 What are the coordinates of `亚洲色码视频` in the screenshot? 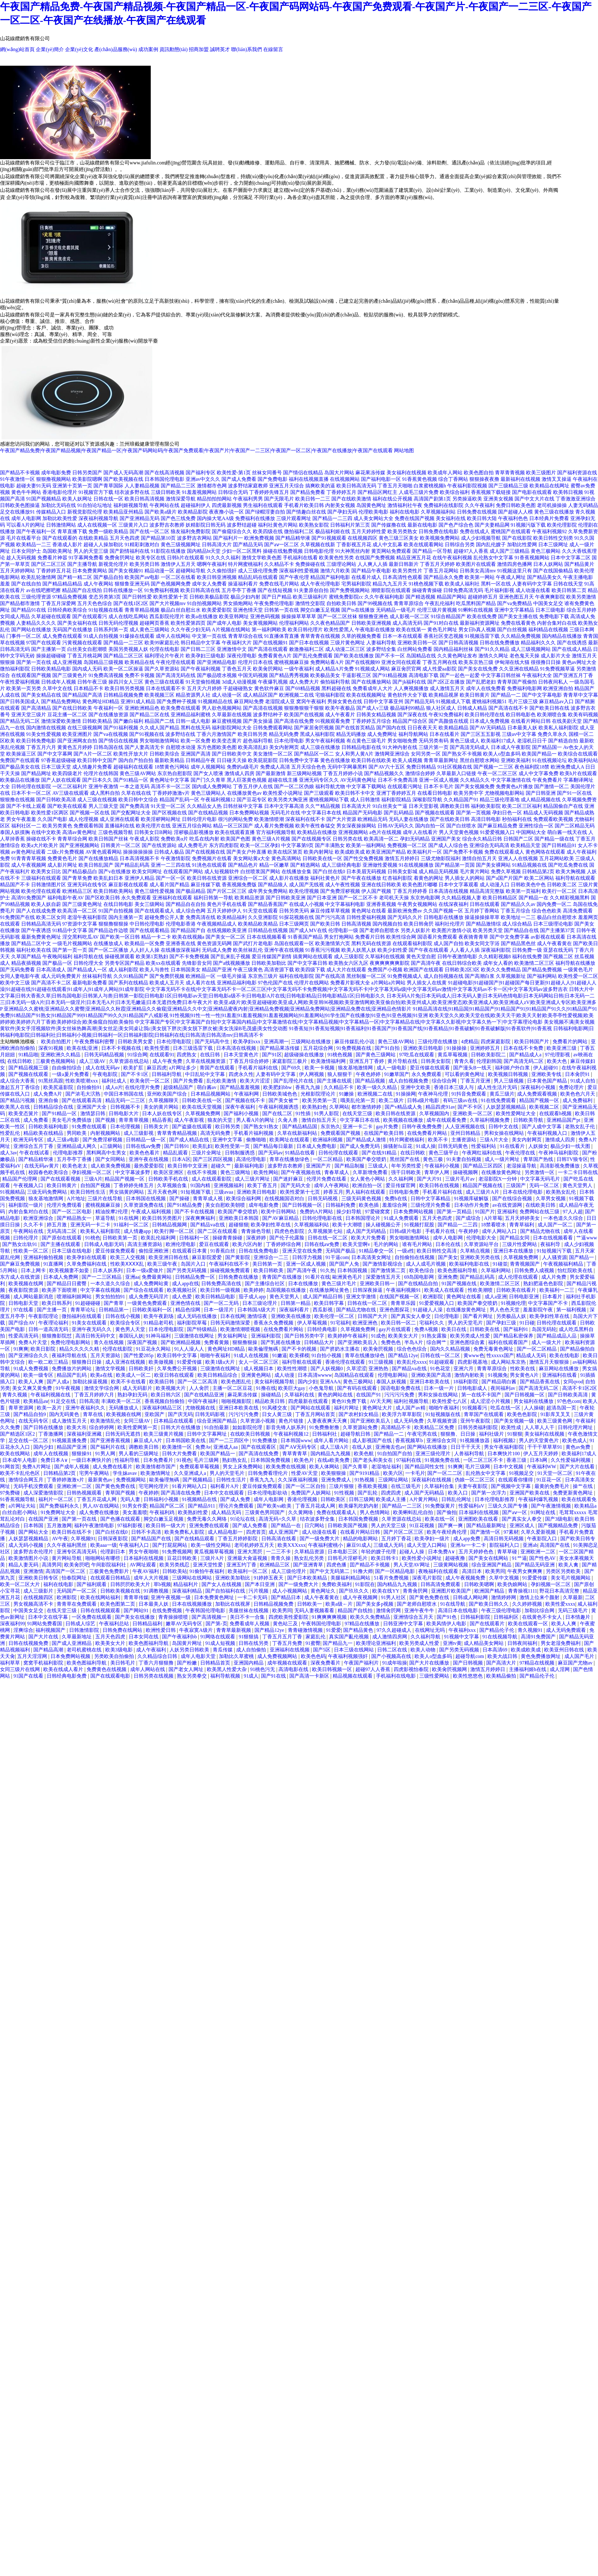 It's located at (265, 616).